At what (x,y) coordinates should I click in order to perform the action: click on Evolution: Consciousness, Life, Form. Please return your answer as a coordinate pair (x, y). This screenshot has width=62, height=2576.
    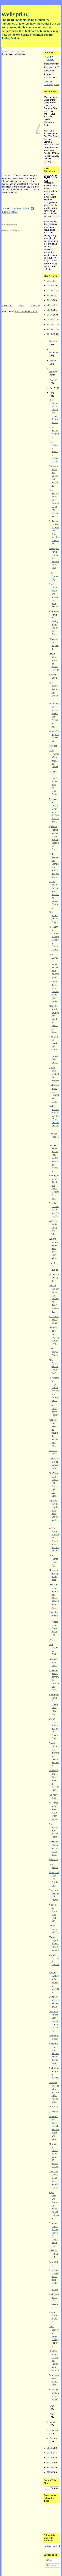
    Looking at the image, I should click on (54, 1848).